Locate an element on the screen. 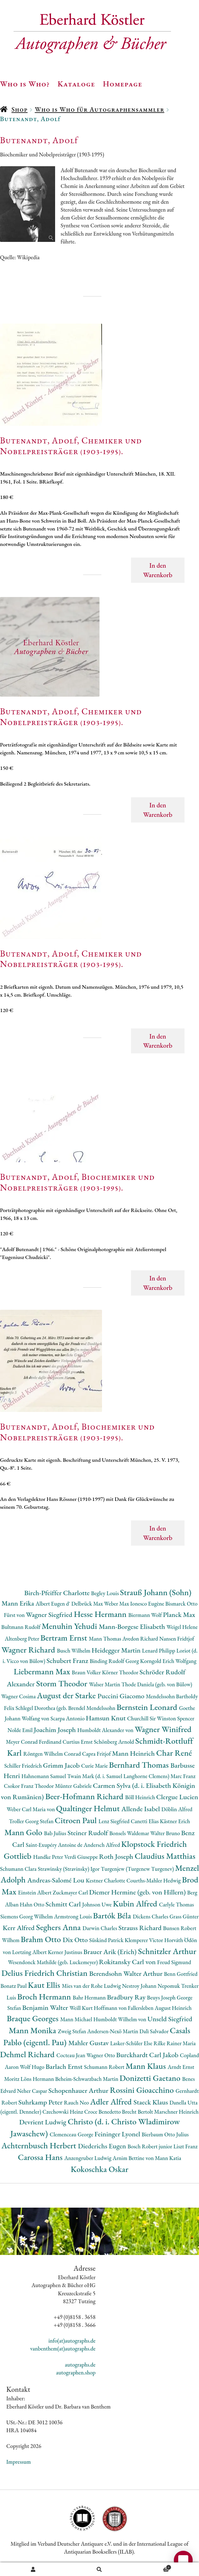  Schopenhauer Arthur is located at coordinates (79, 2090).